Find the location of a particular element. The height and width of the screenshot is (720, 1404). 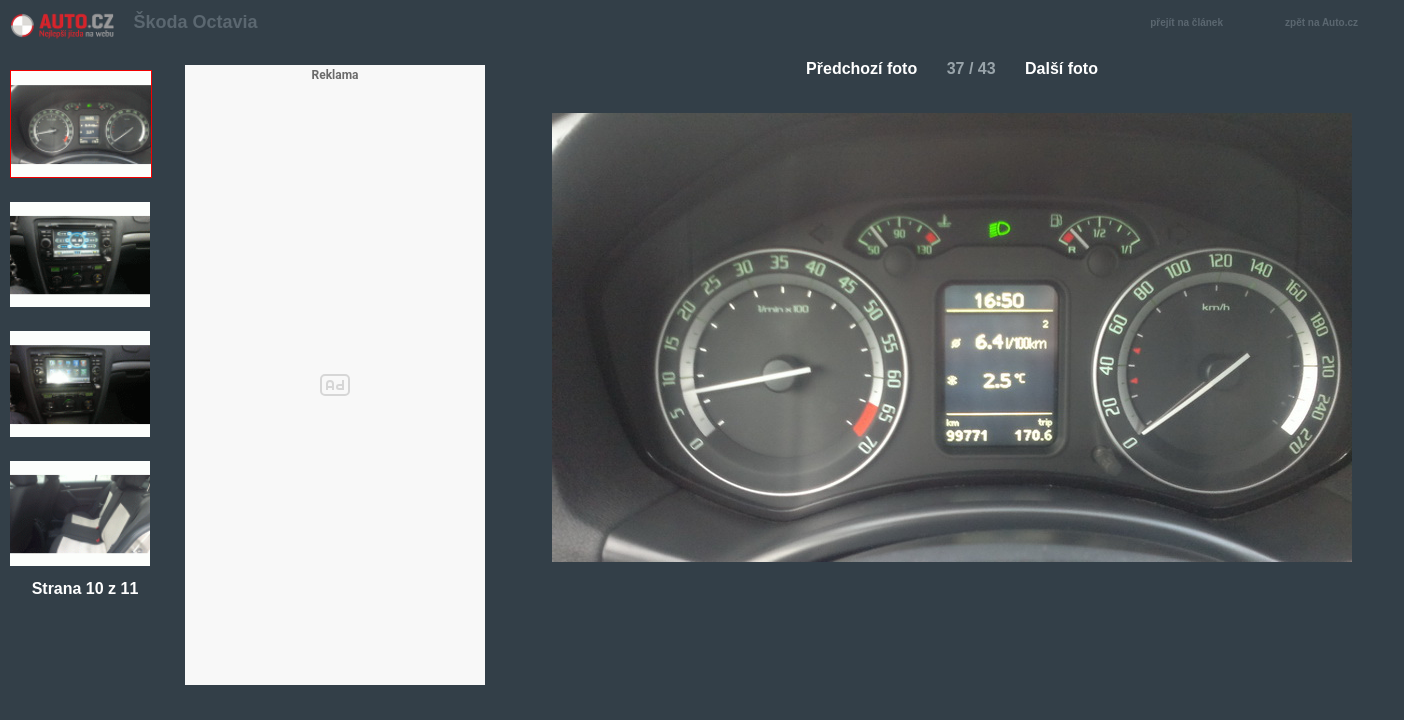

zpět na Auto.cz is located at coordinates (1332, 23).